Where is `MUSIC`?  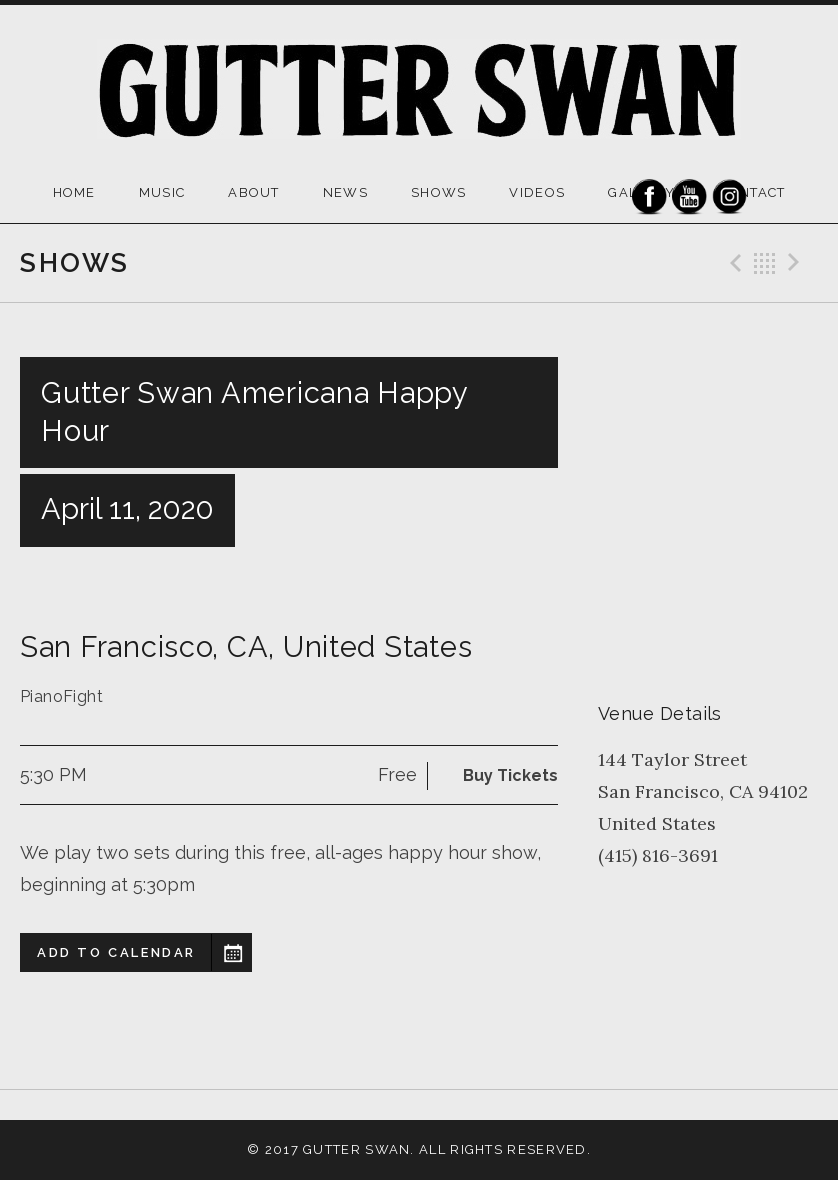 MUSIC is located at coordinates (162, 192).